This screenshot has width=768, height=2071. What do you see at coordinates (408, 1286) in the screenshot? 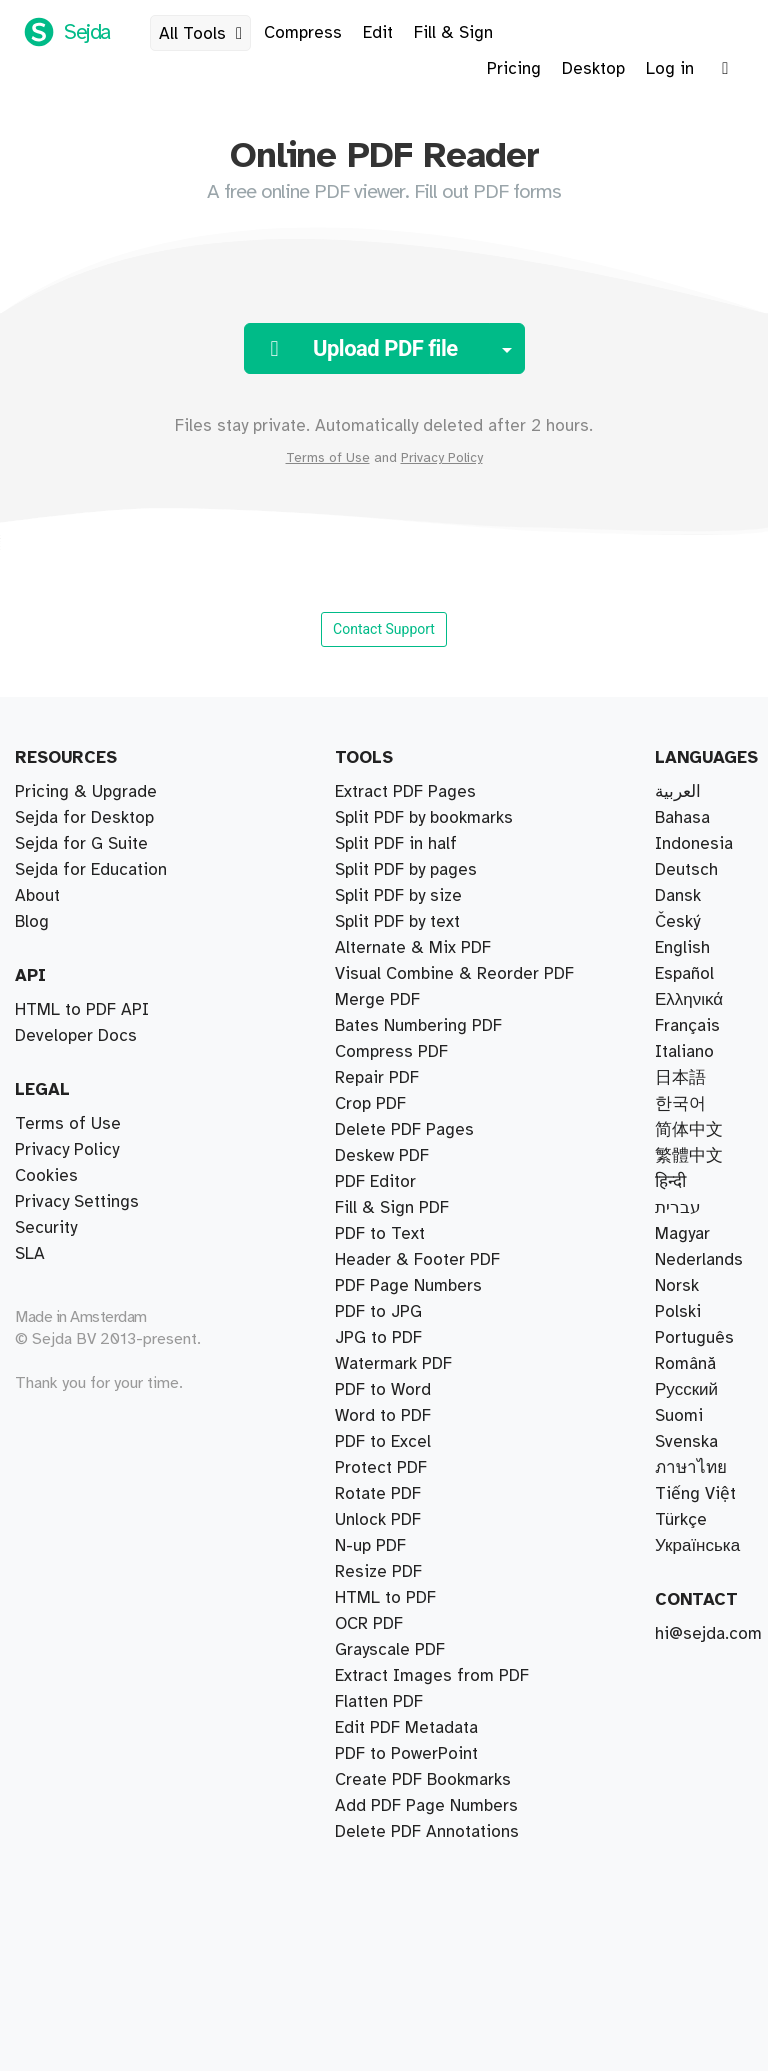
I see `PDF Page Numbers` at bounding box center [408, 1286].